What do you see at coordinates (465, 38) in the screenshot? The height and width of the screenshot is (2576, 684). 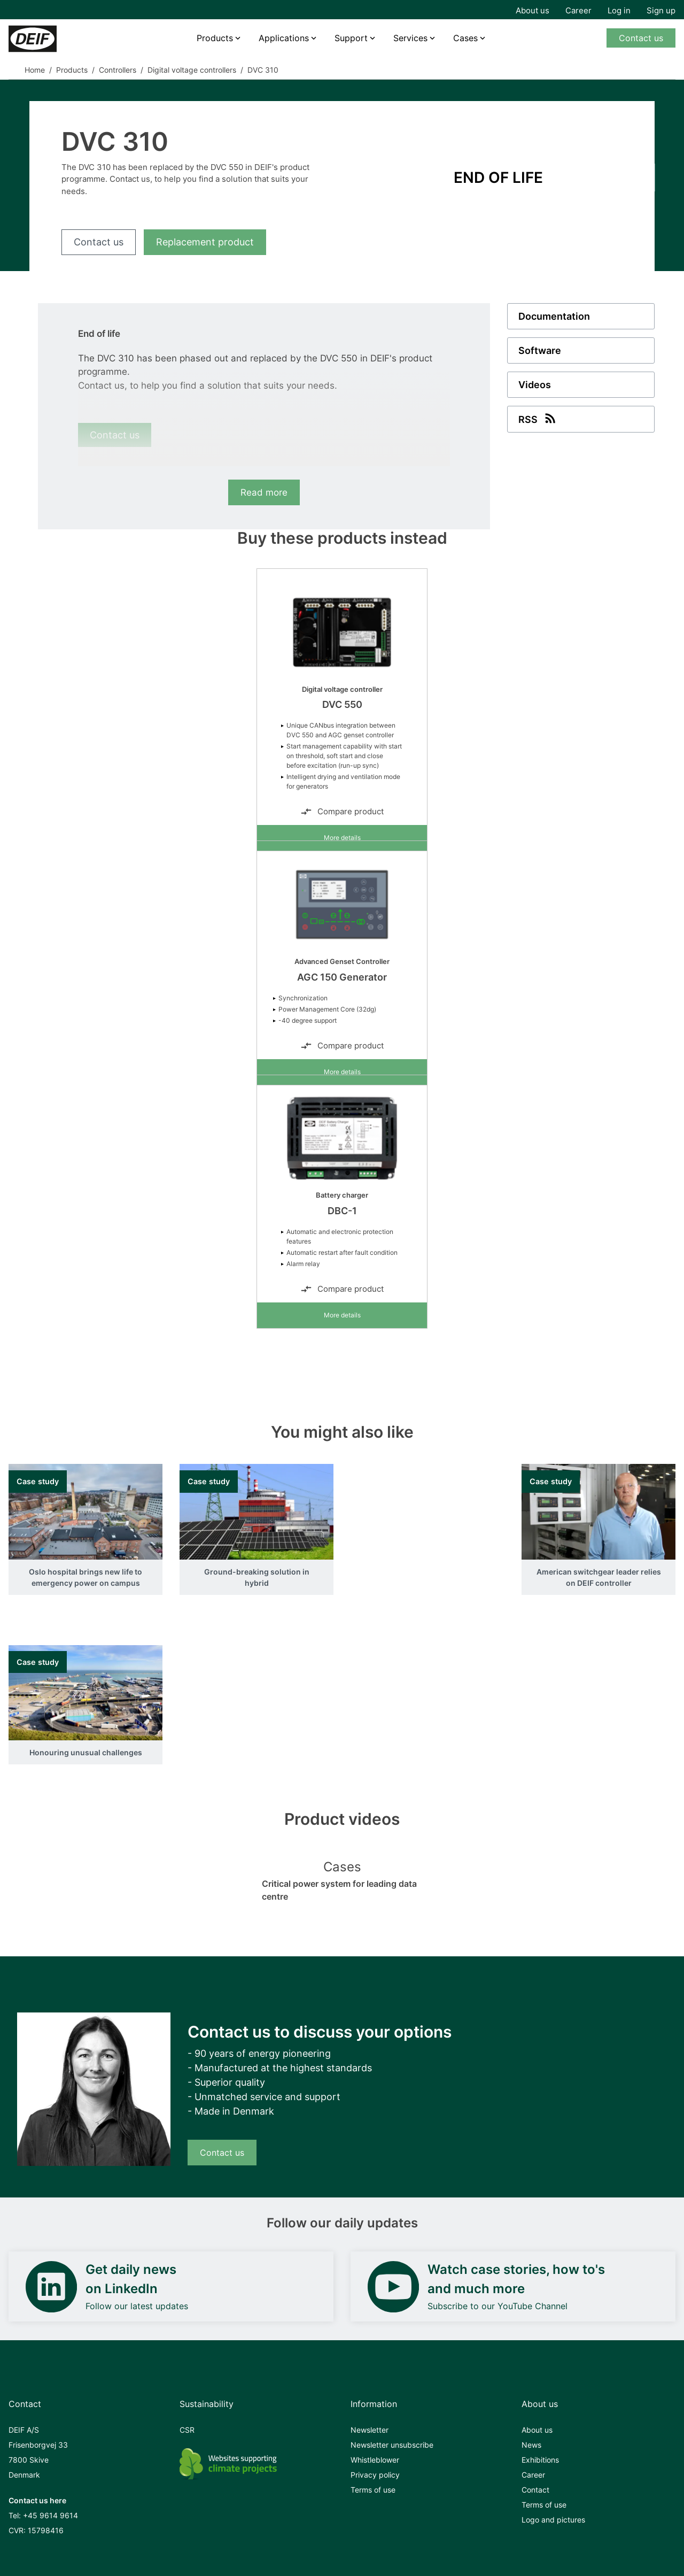 I see `Cases` at bounding box center [465, 38].